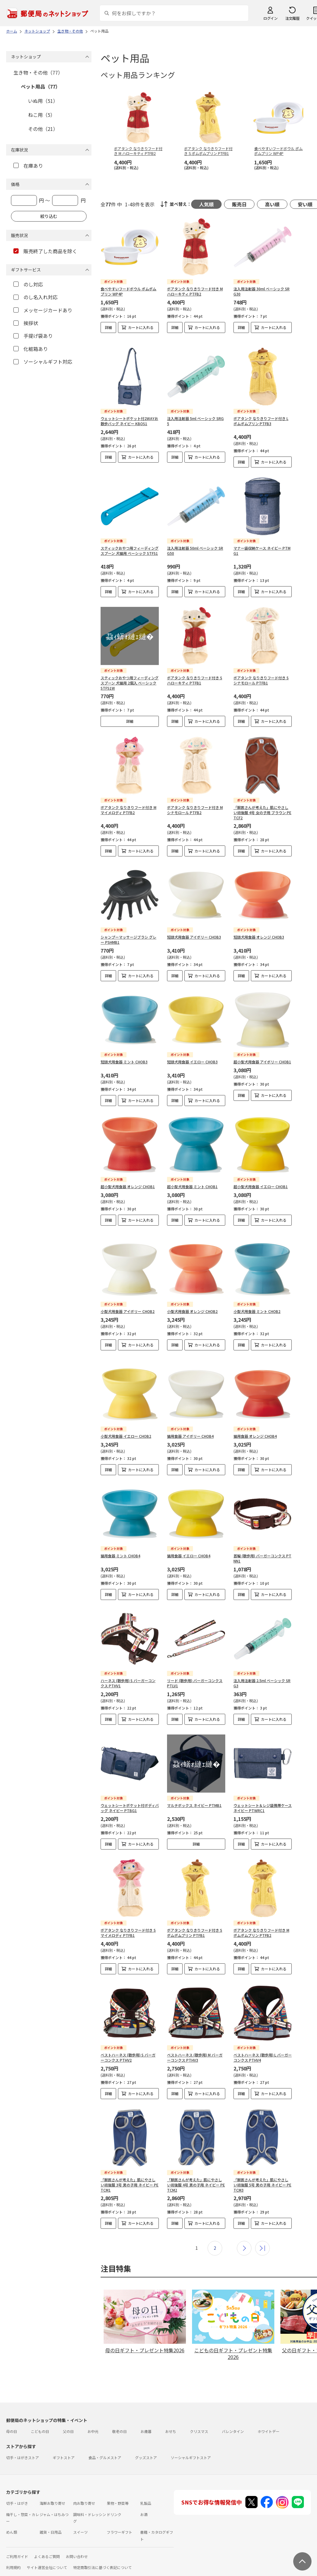 This screenshot has height=2576, width=317. I want to click on 手提げ袋あり, so click(33, 335).